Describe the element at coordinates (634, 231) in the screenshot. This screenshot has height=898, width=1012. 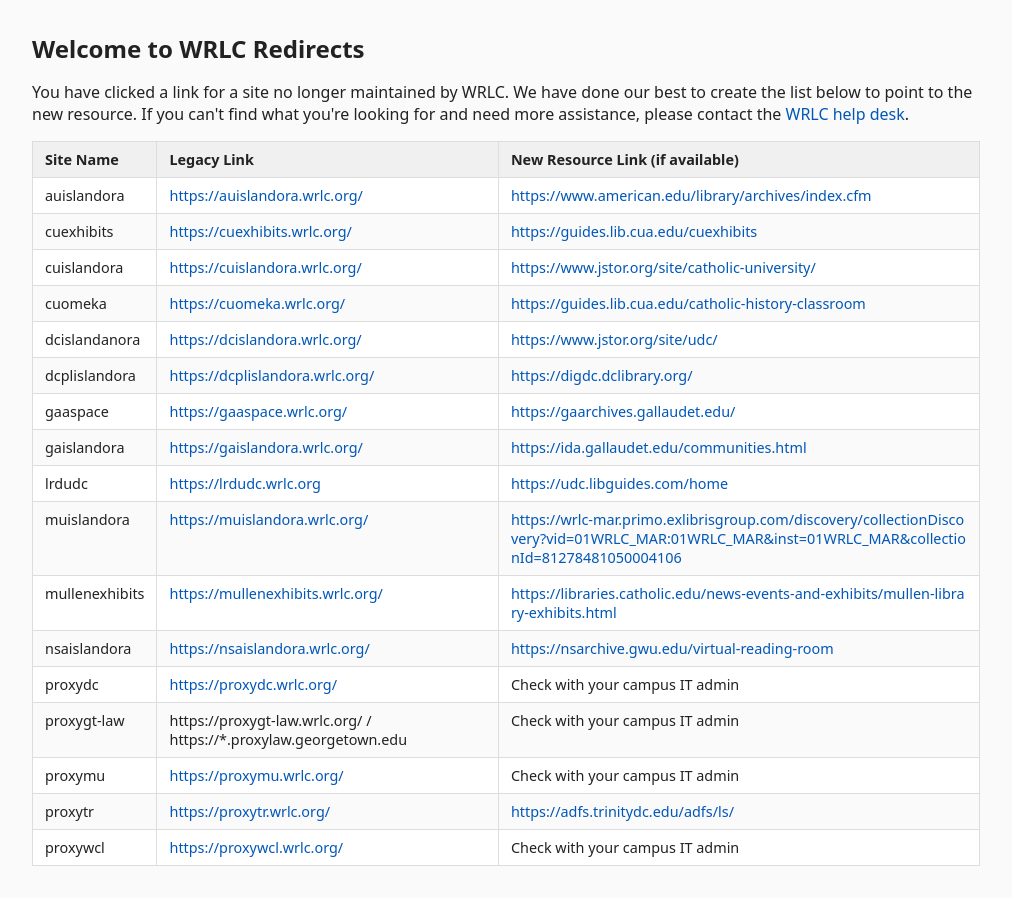
I see `https://guides.lib.cua.edu/cuexhibits` at that location.